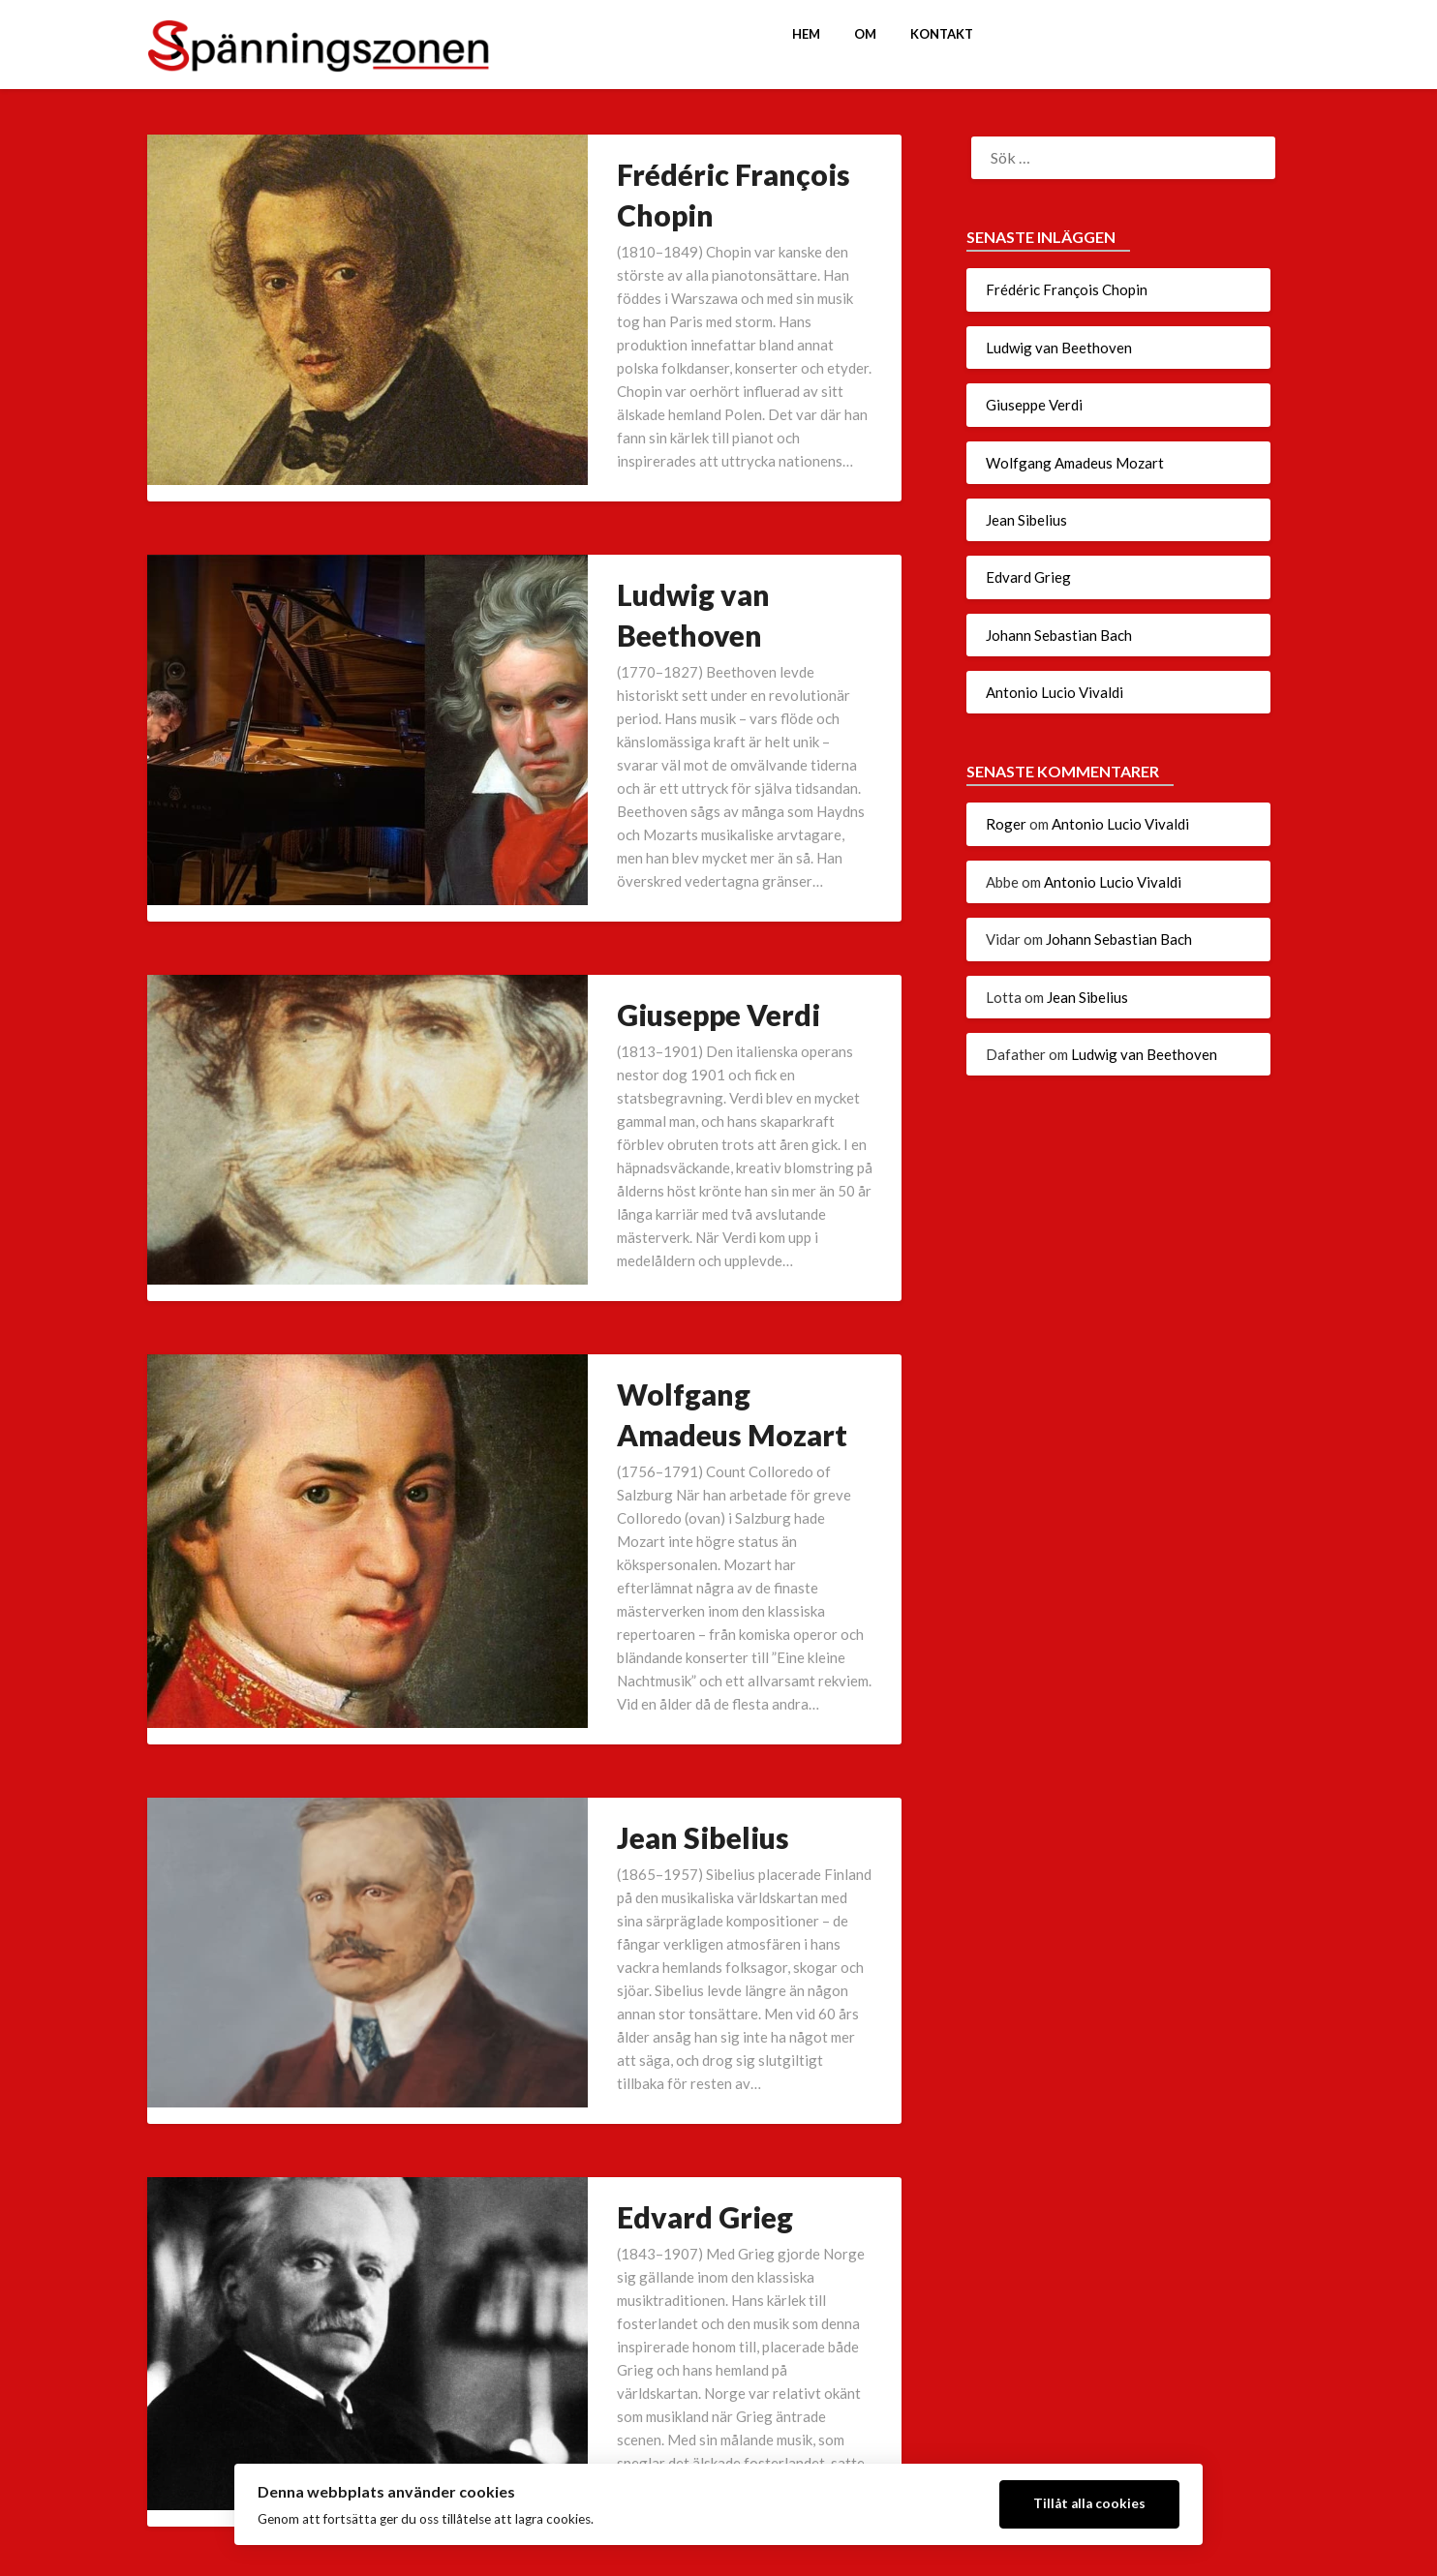 This screenshot has width=1437, height=2576. What do you see at coordinates (646, 174) in the screenshot?
I see `Frédéric François Chopin` at bounding box center [646, 174].